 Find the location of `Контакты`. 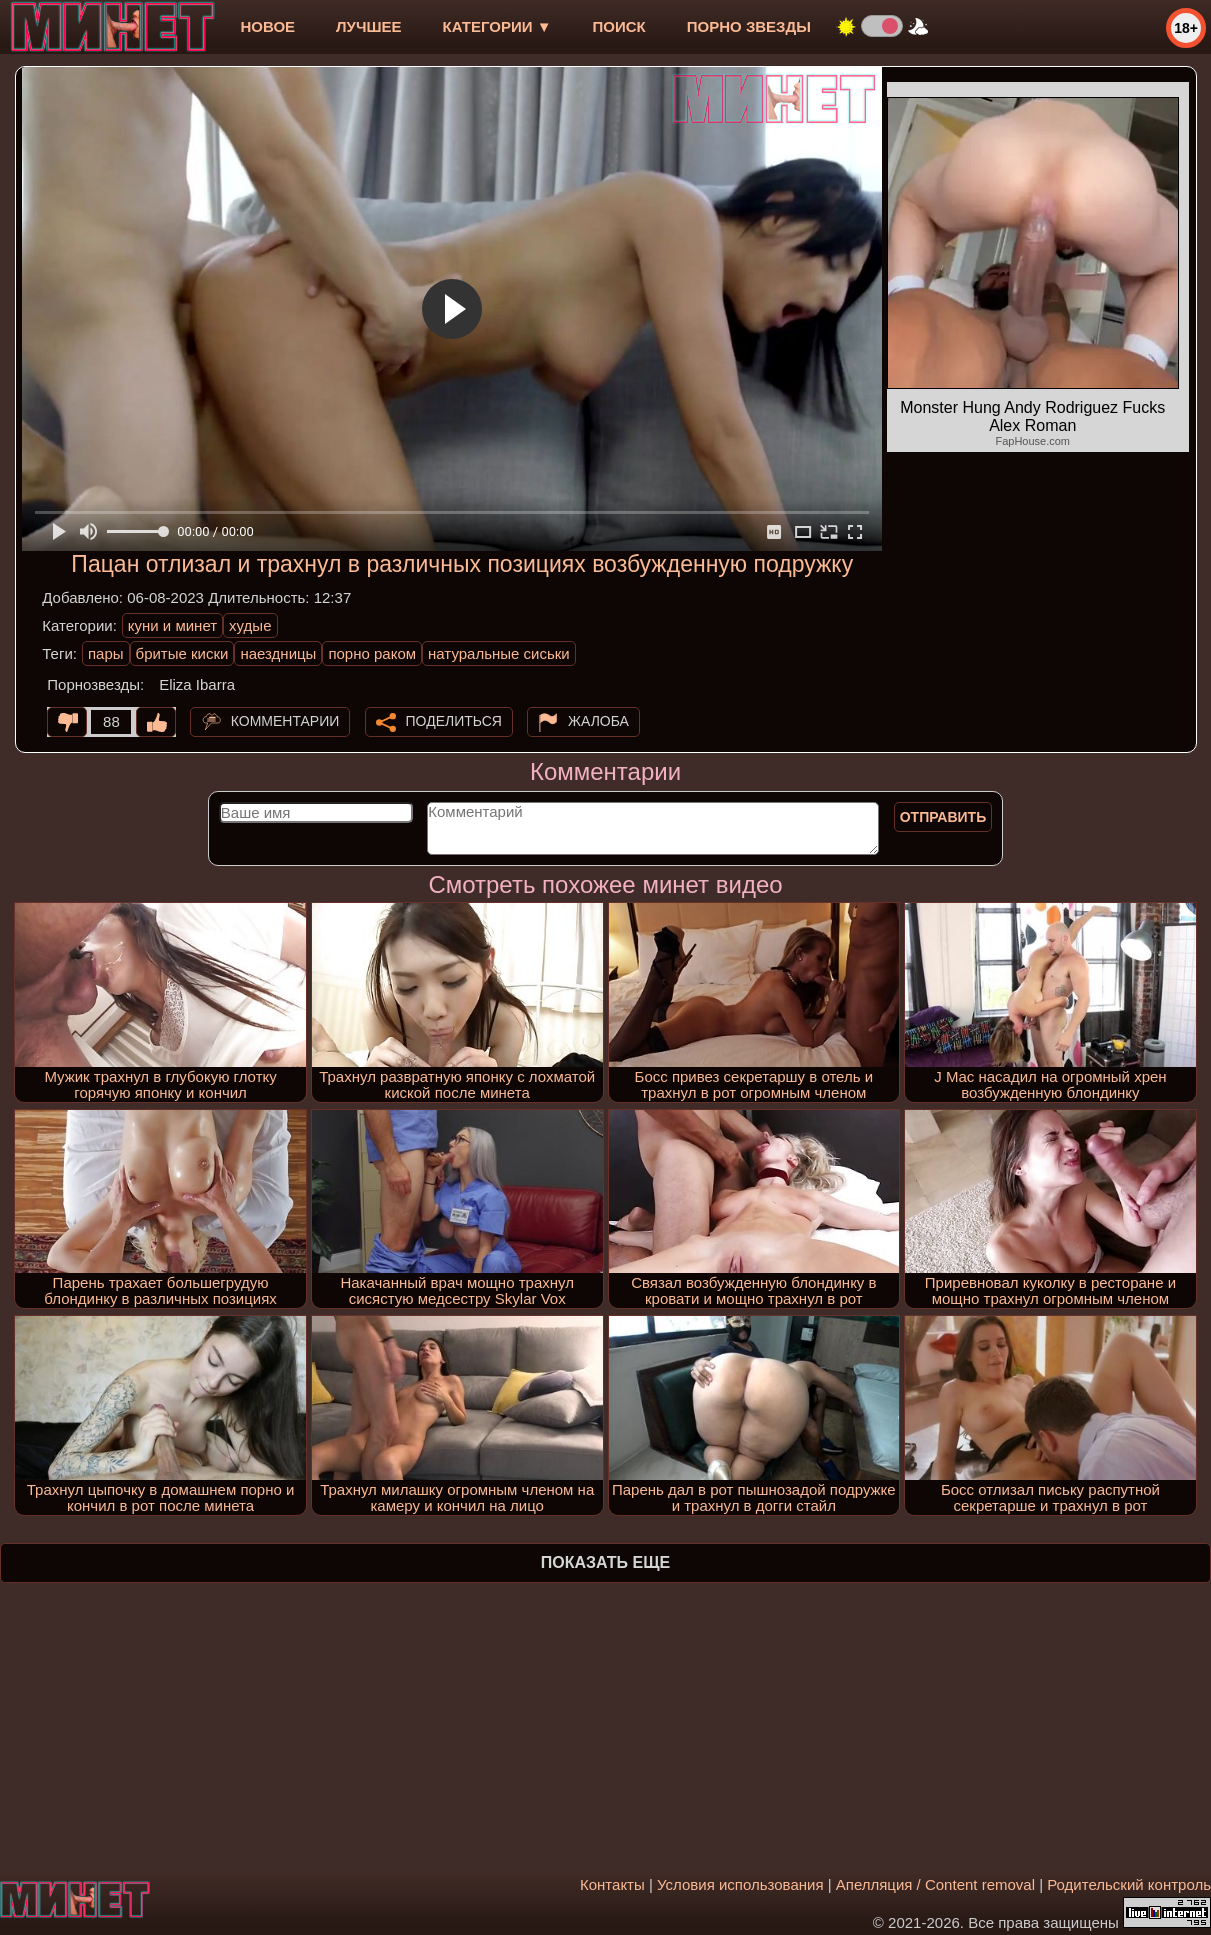

Контакты is located at coordinates (612, 1884).